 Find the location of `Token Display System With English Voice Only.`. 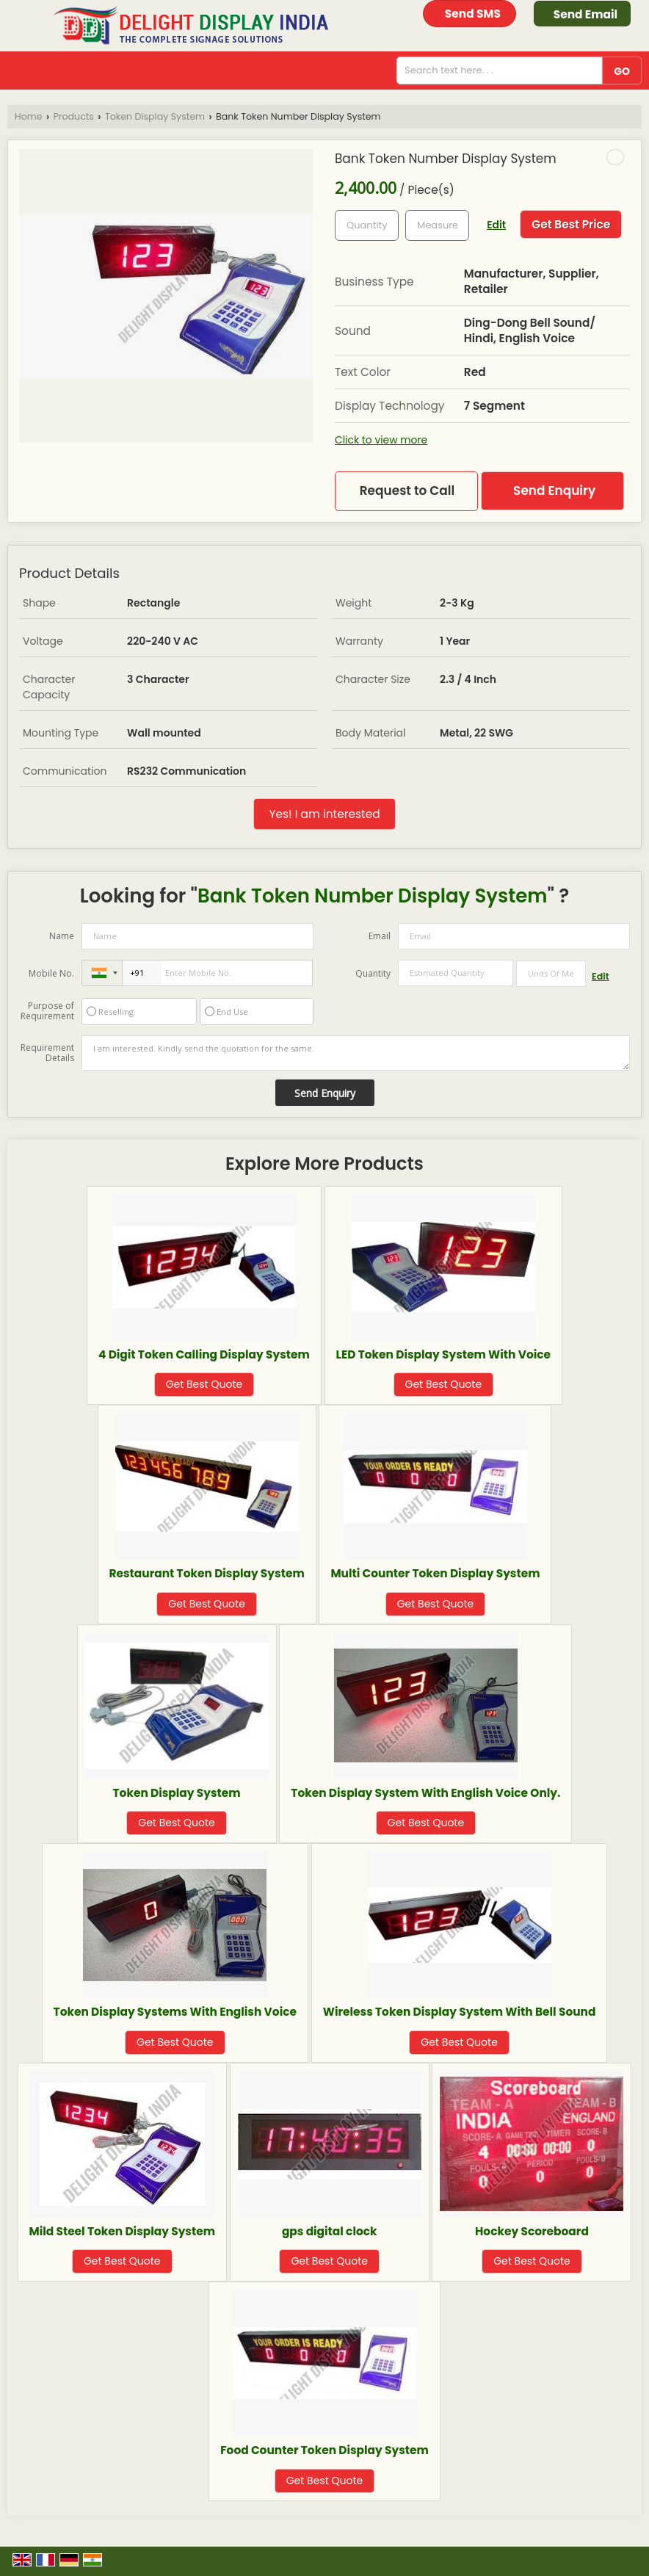

Token Display System With English Voice Only. is located at coordinates (425, 1793).